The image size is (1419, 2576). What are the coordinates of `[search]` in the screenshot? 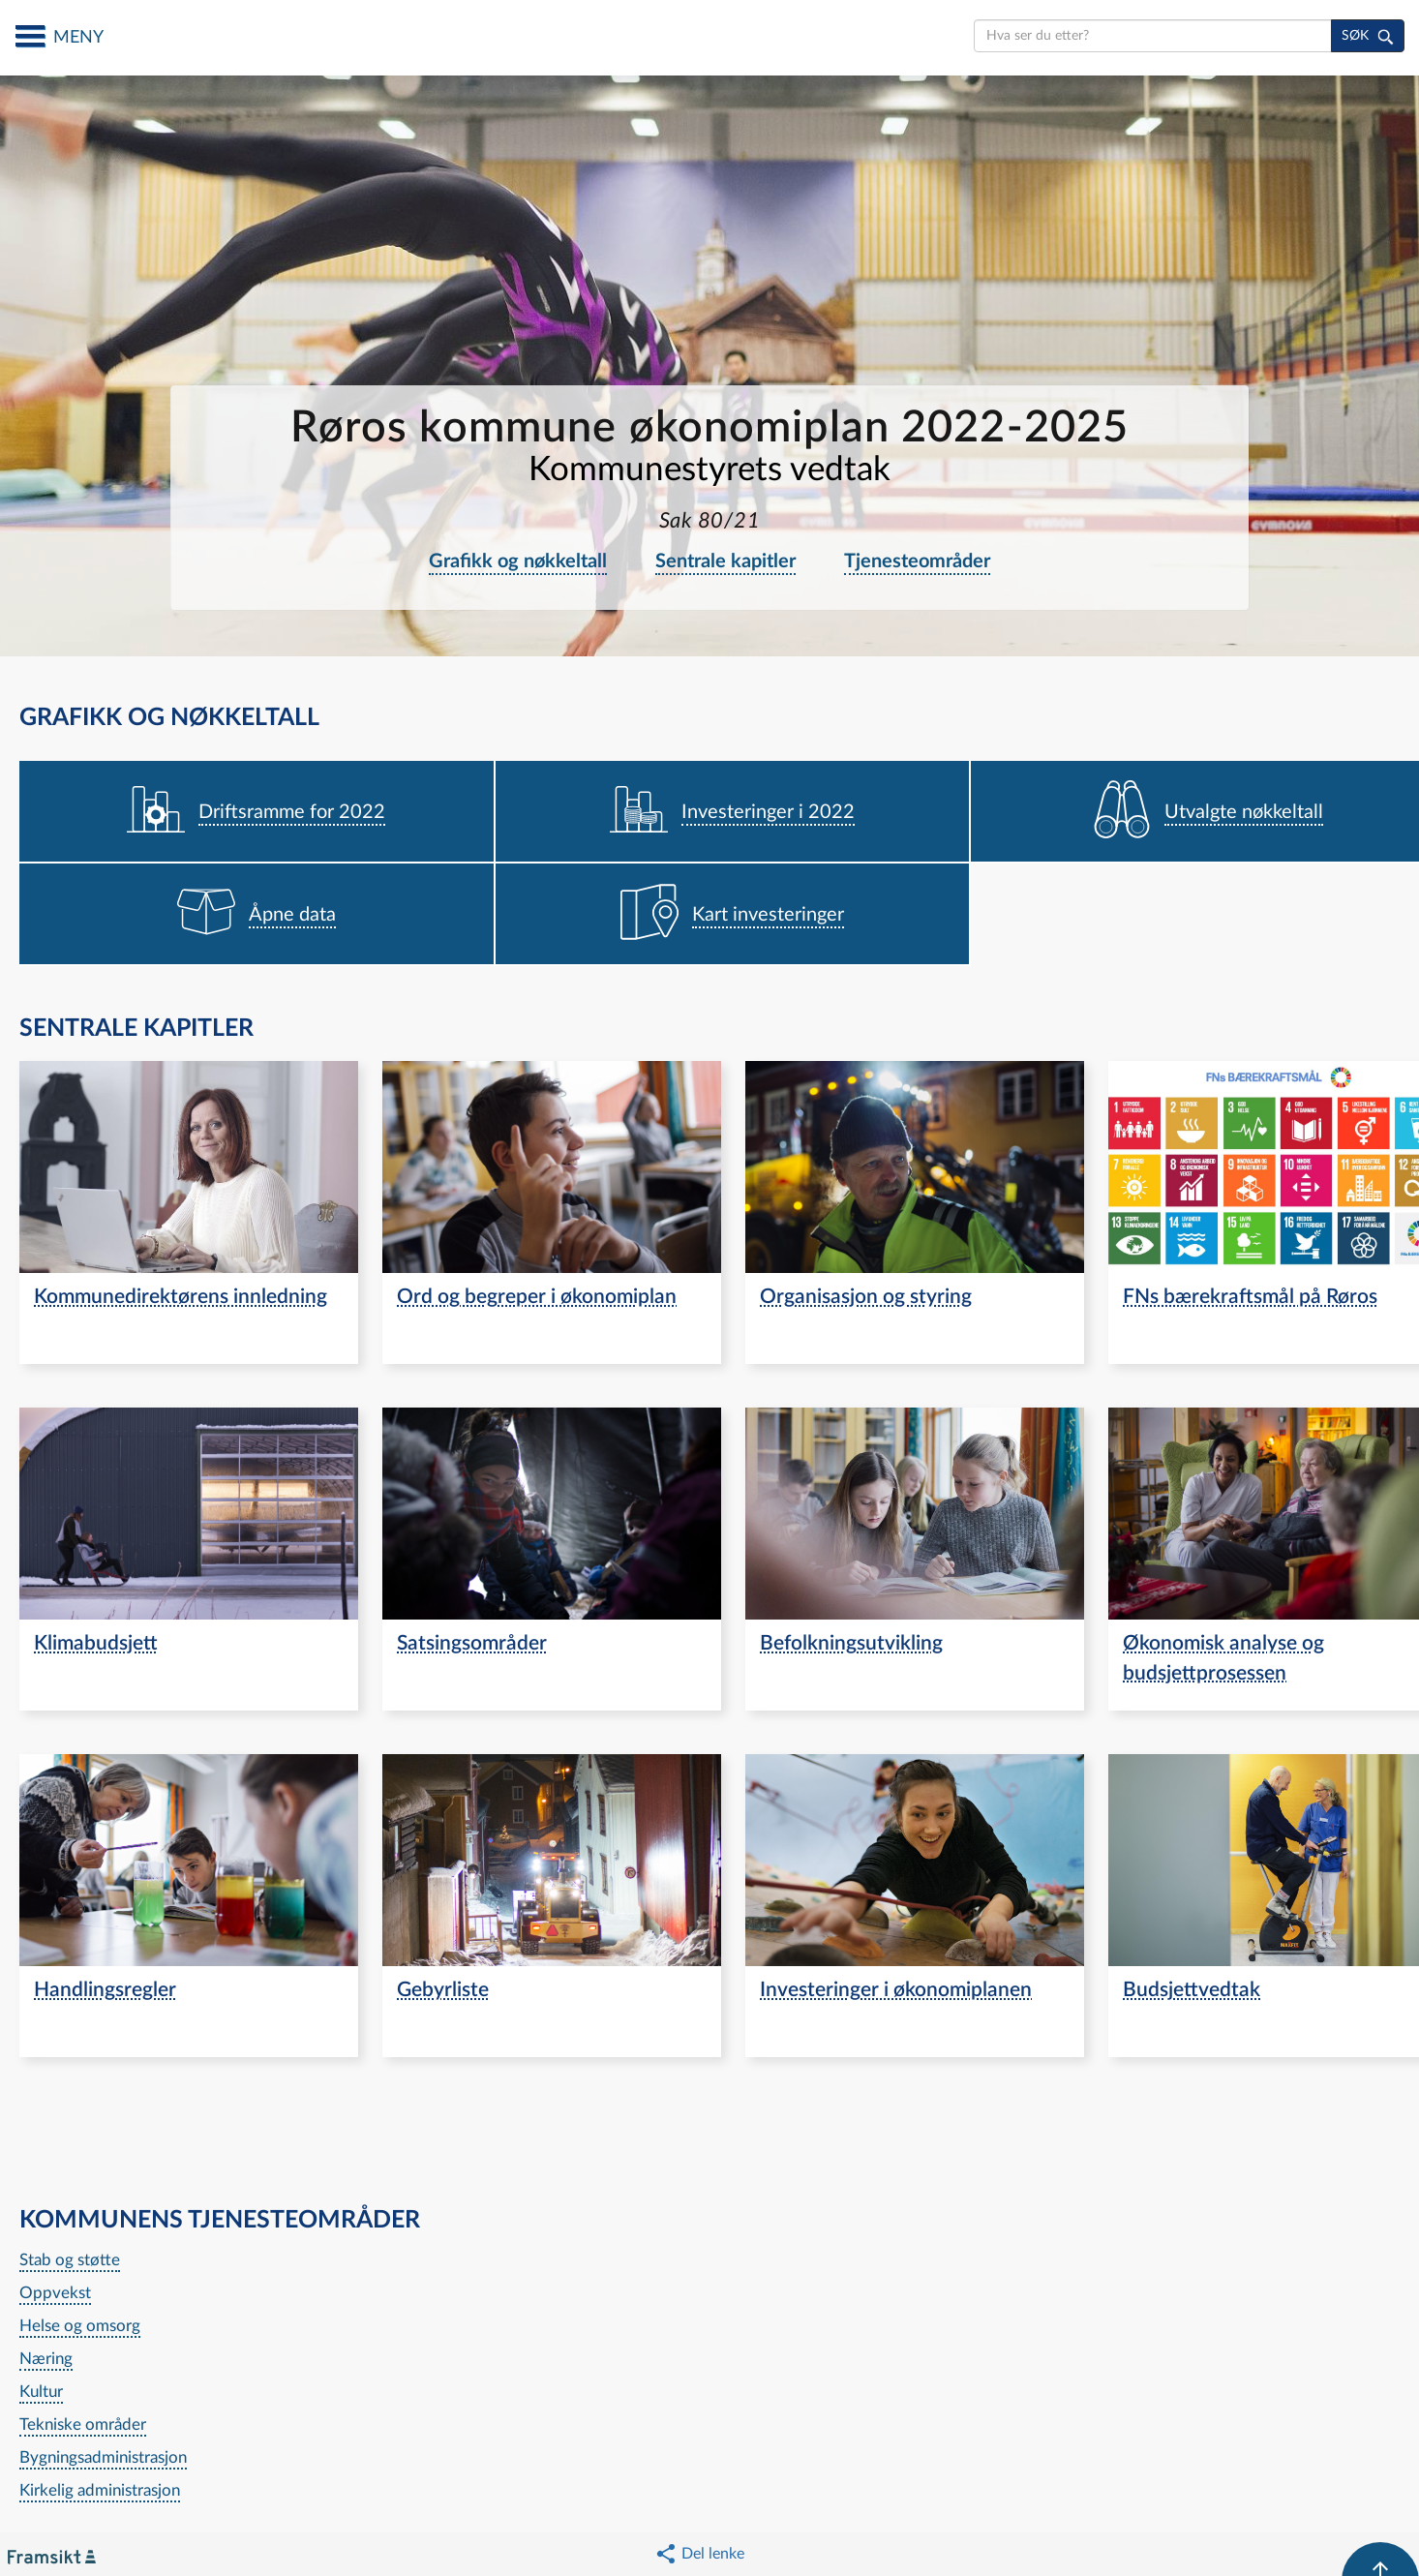 It's located at (1153, 35).